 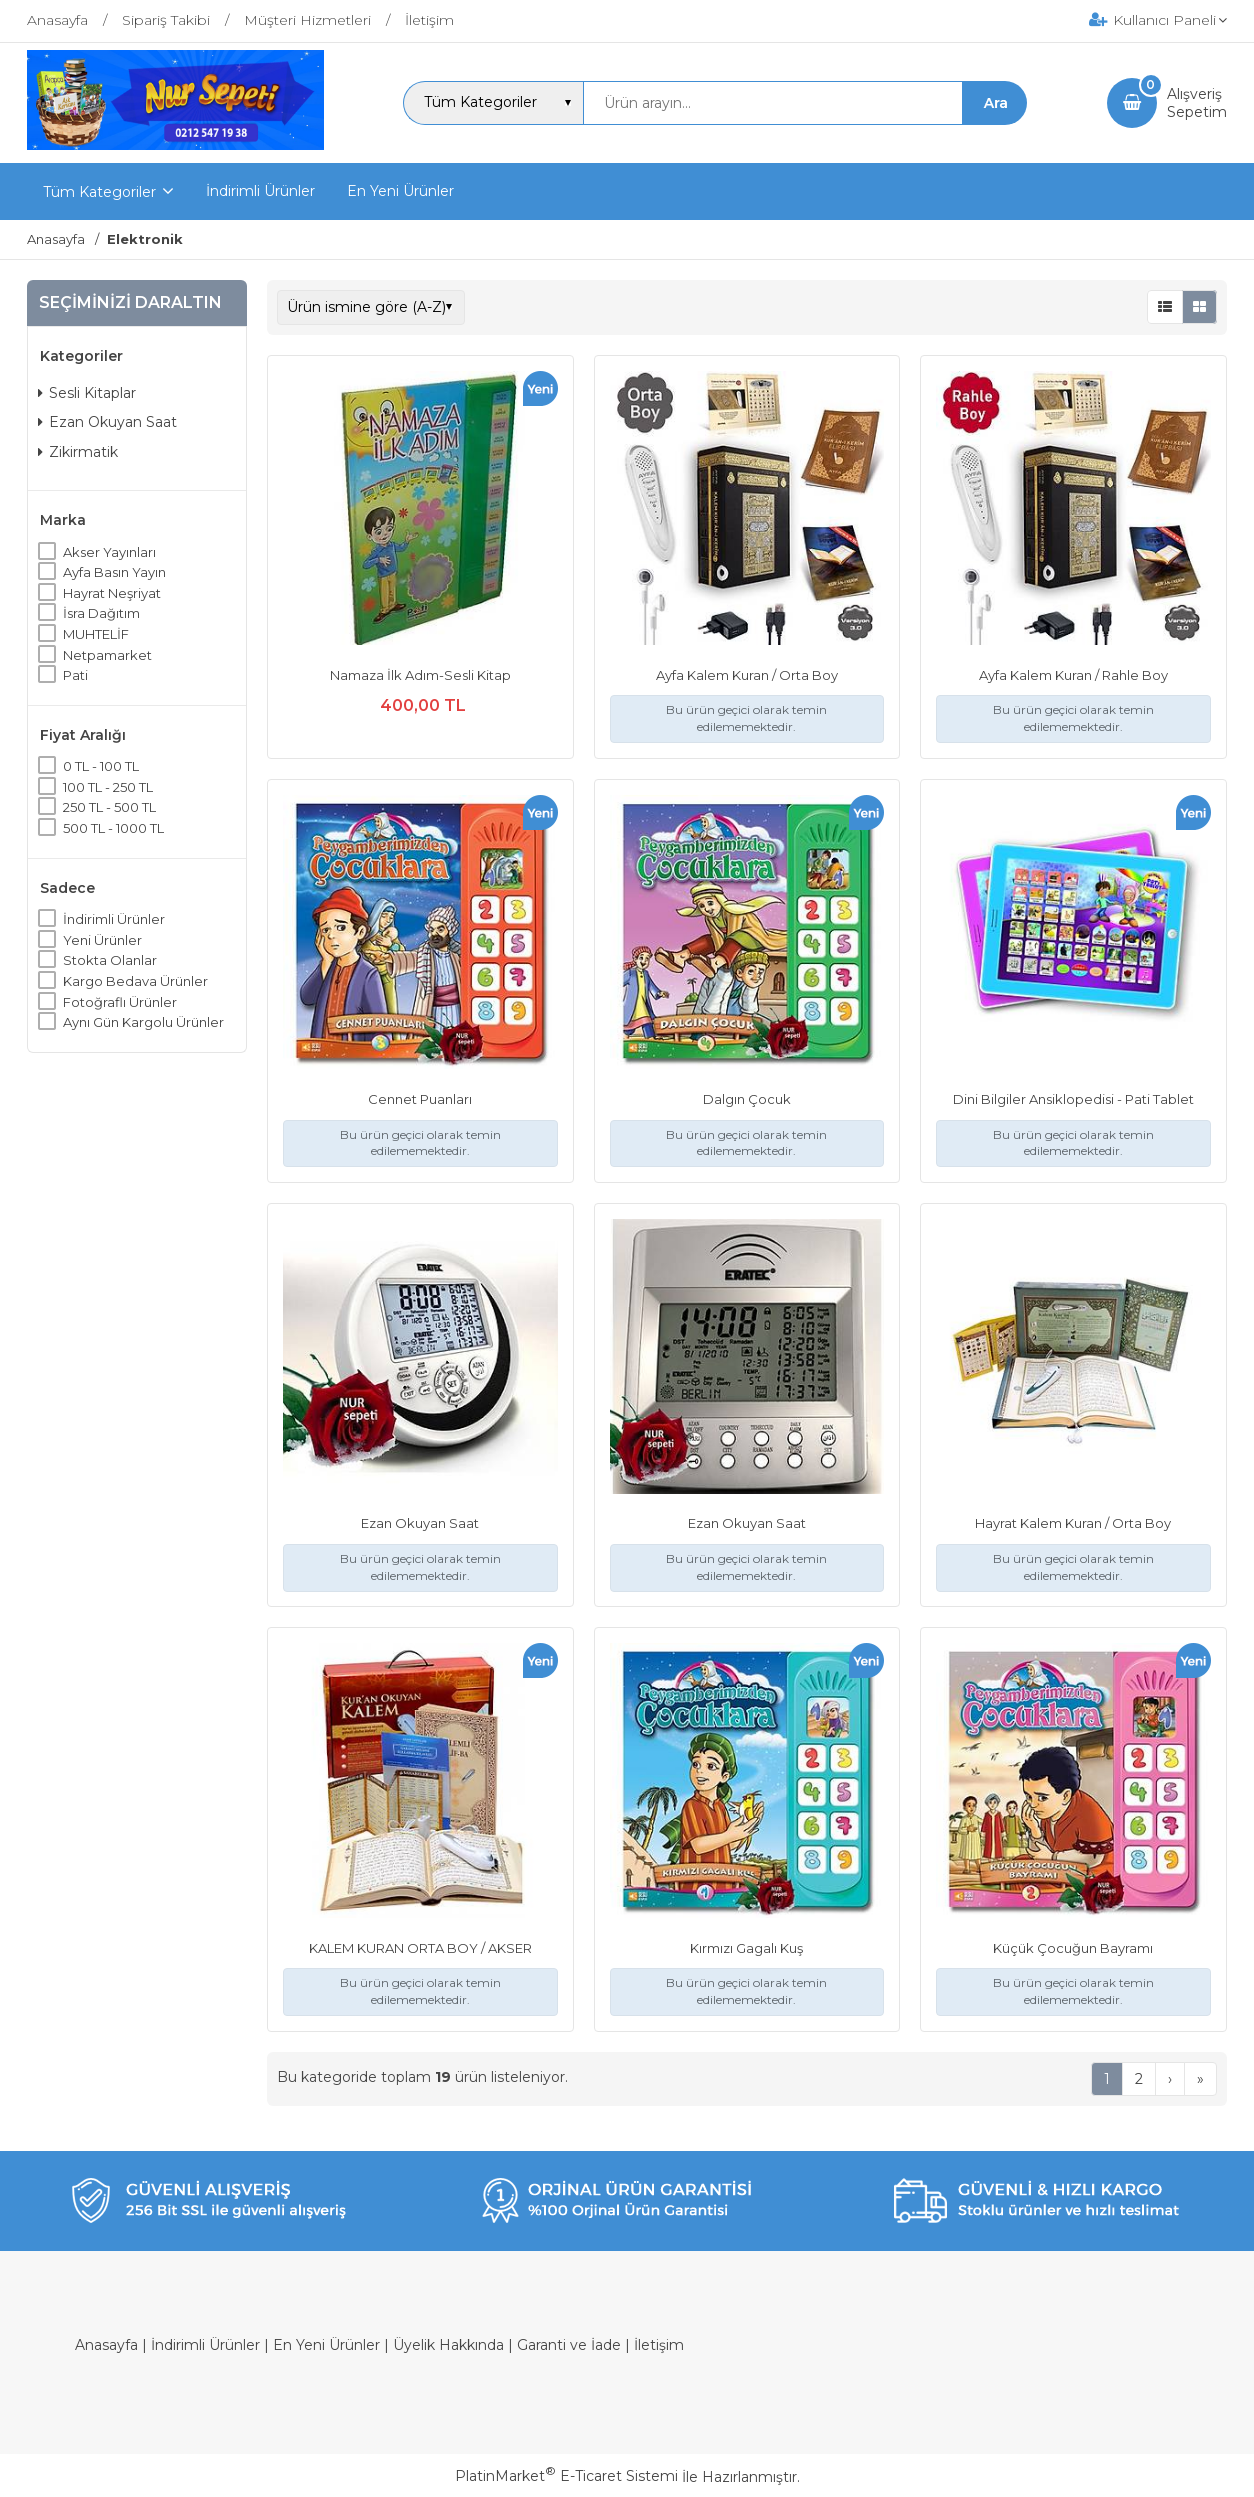 What do you see at coordinates (143, 1022) in the screenshot?
I see `Aynı Gün Kargolu Ürünler` at bounding box center [143, 1022].